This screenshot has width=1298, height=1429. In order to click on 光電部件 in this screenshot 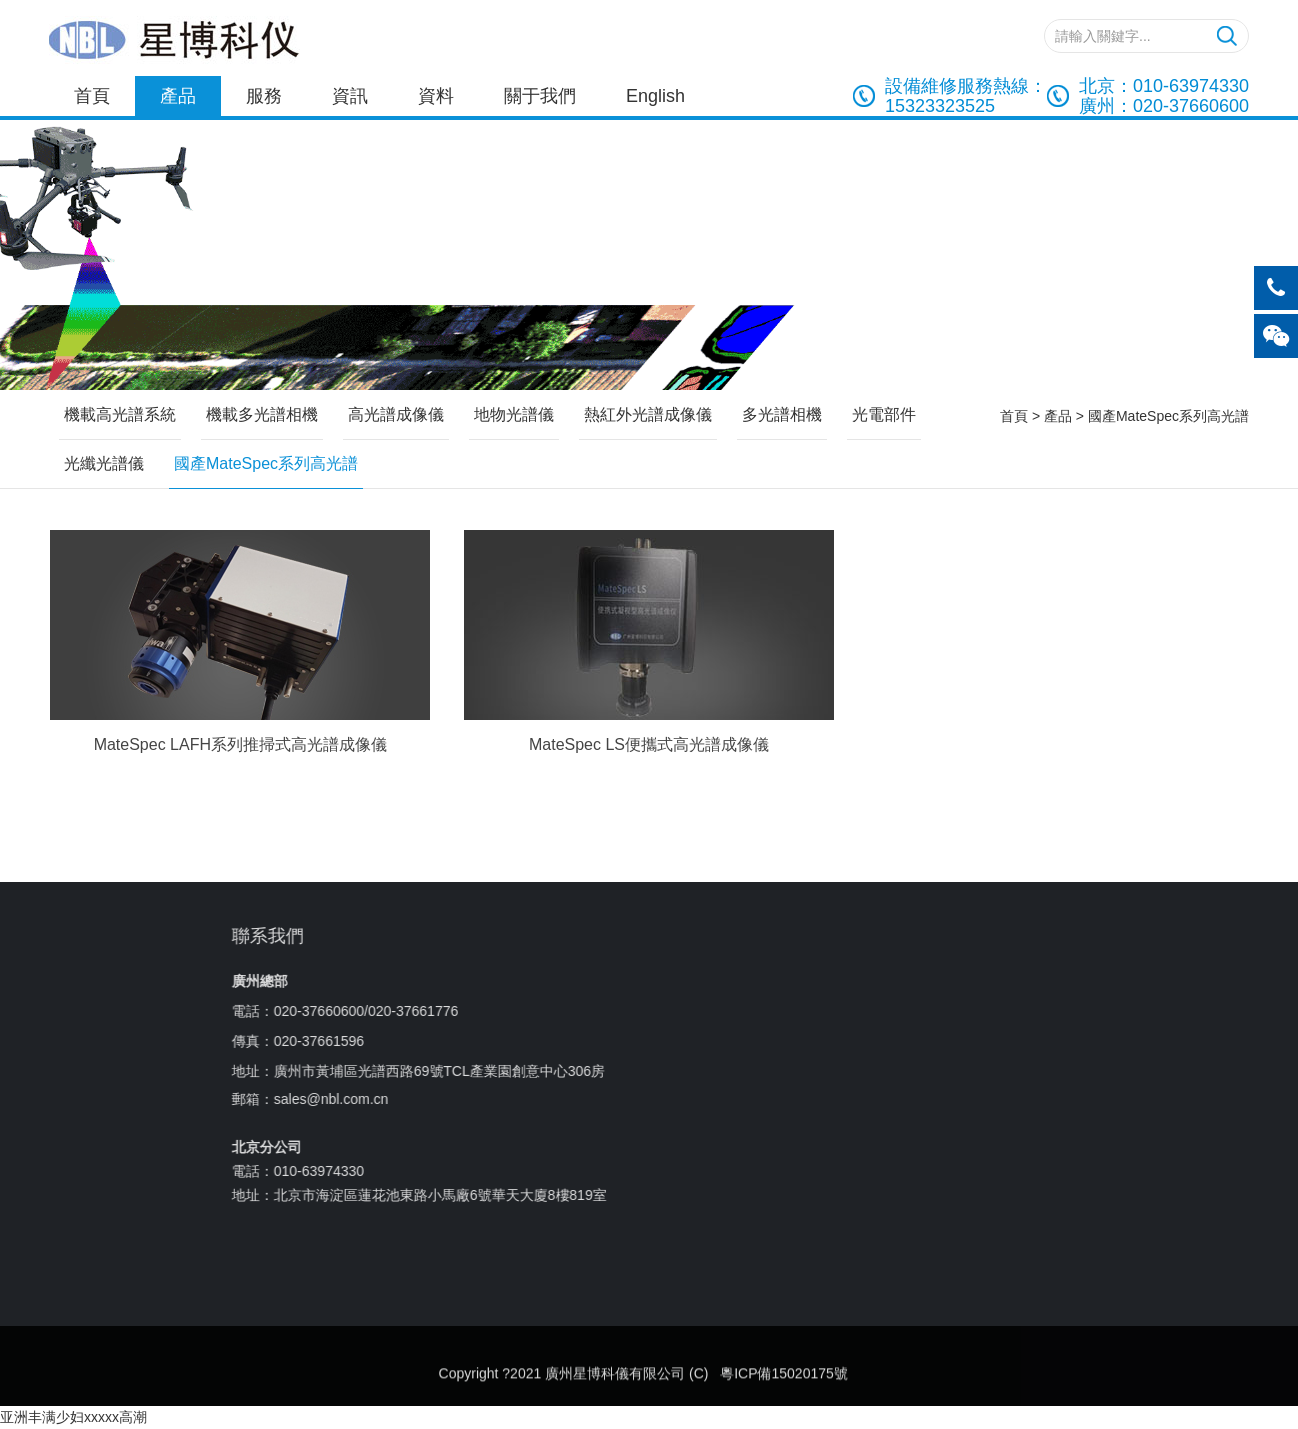, I will do `click(884, 414)`.